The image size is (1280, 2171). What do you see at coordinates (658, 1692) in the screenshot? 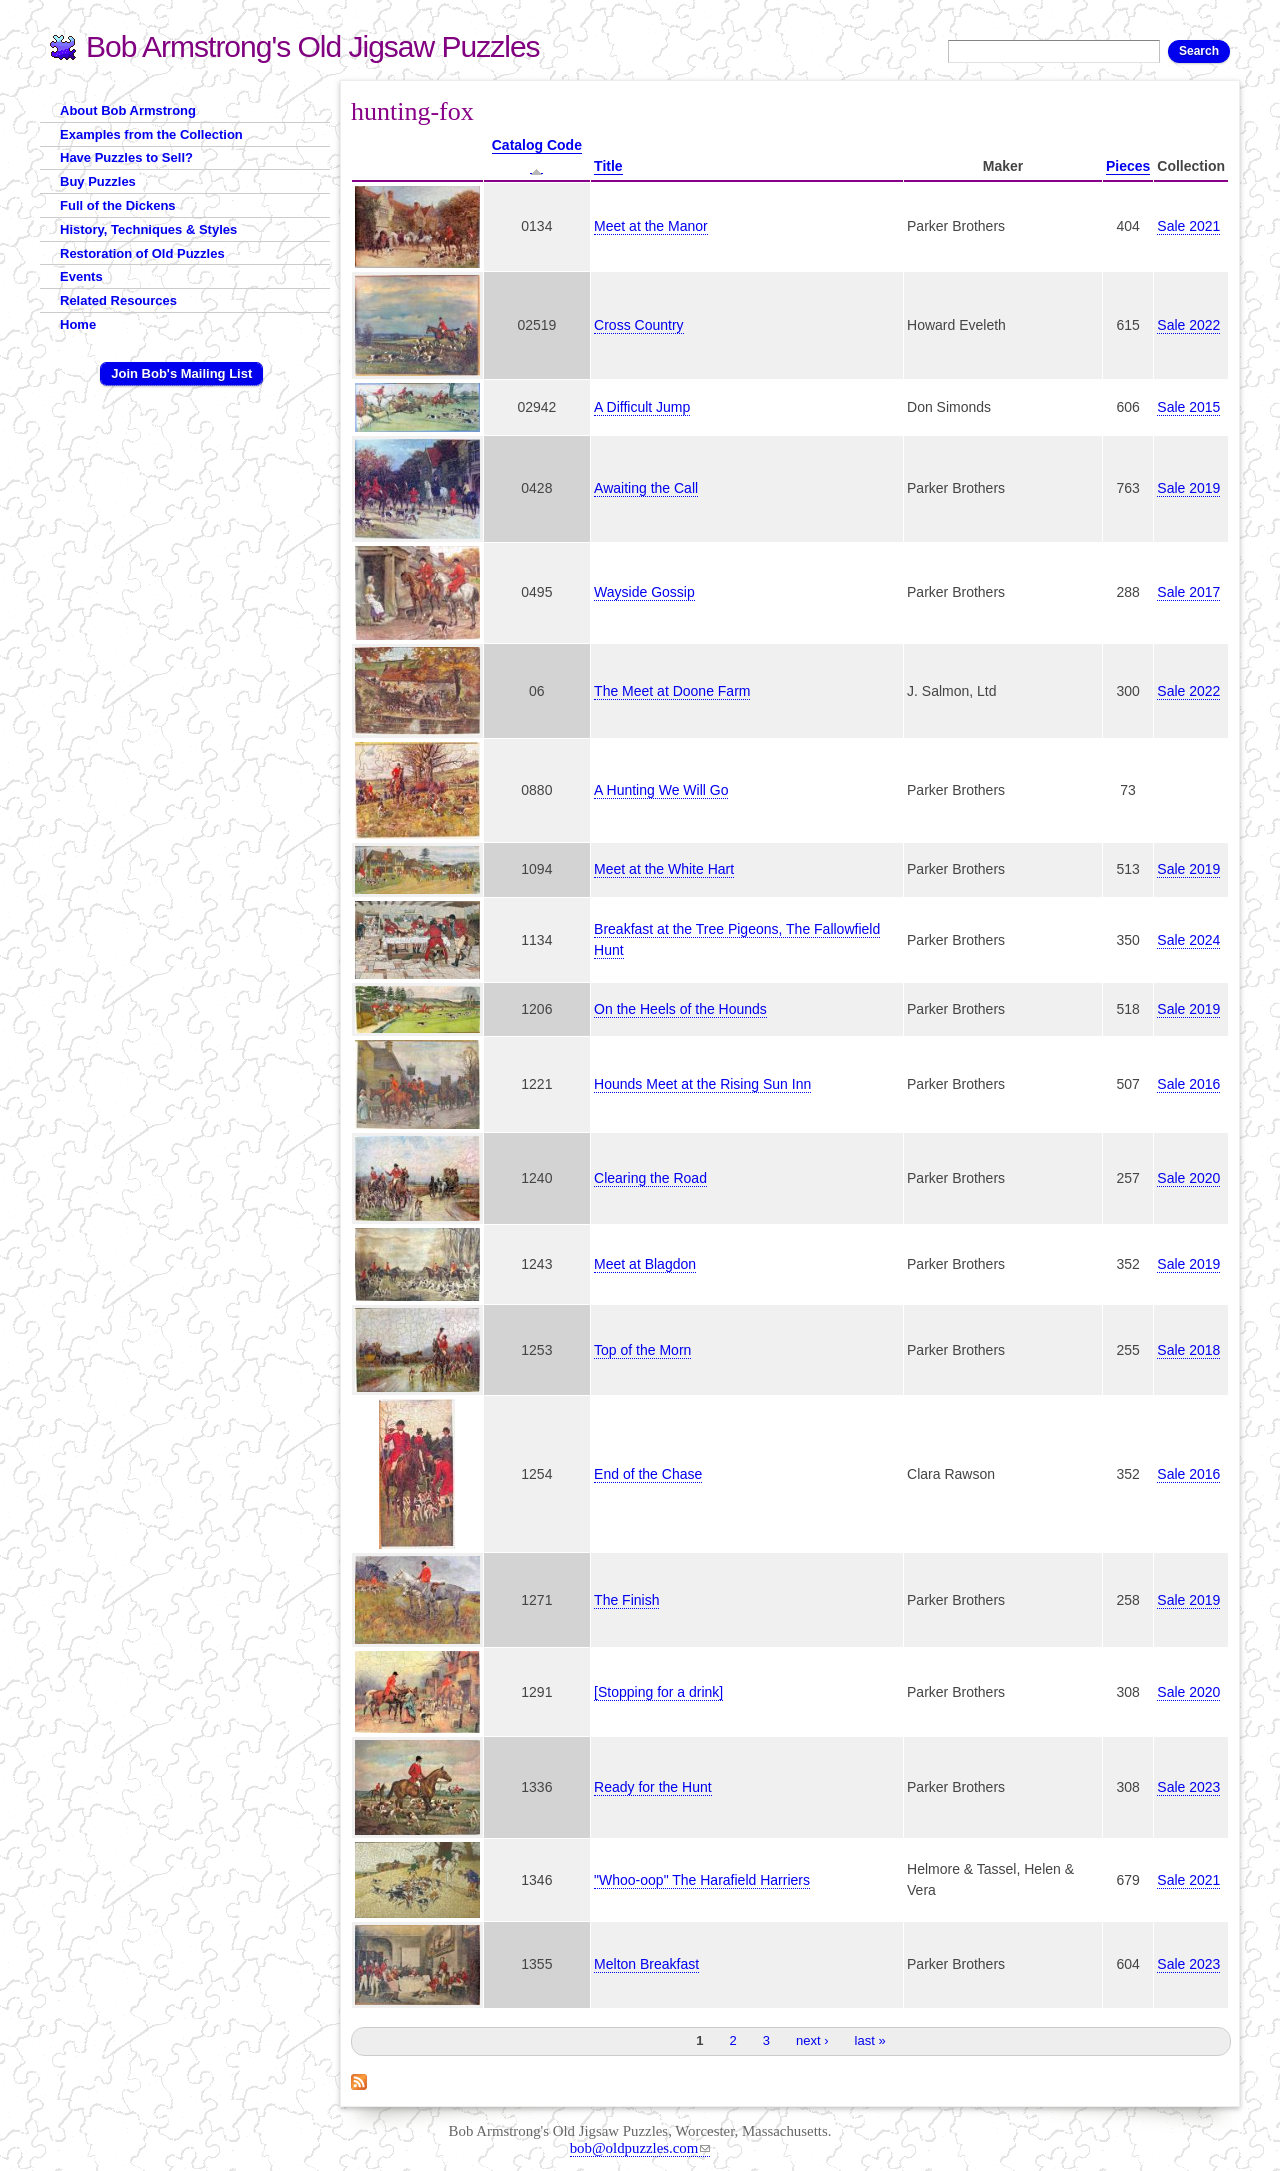
I see `[Stopping for a drink]` at bounding box center [658, 1692].